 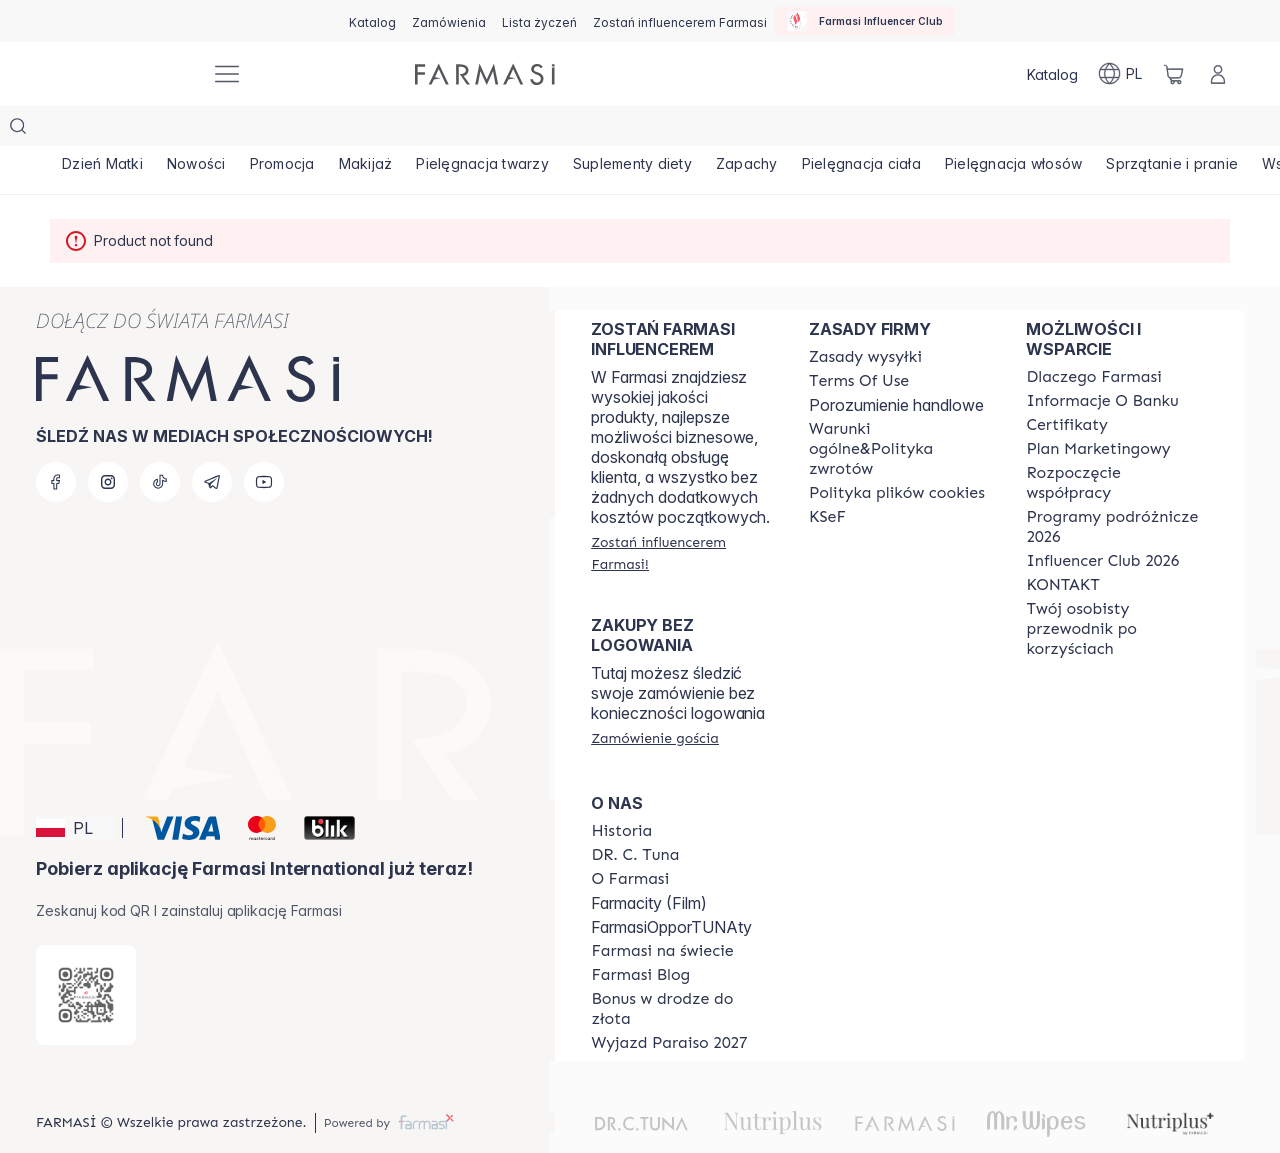 What do you see at coordinates (105, 130) in the screenshot?
I see `[/farmasi/product-list/dzień-matki]` at bounding box center [105, 130].